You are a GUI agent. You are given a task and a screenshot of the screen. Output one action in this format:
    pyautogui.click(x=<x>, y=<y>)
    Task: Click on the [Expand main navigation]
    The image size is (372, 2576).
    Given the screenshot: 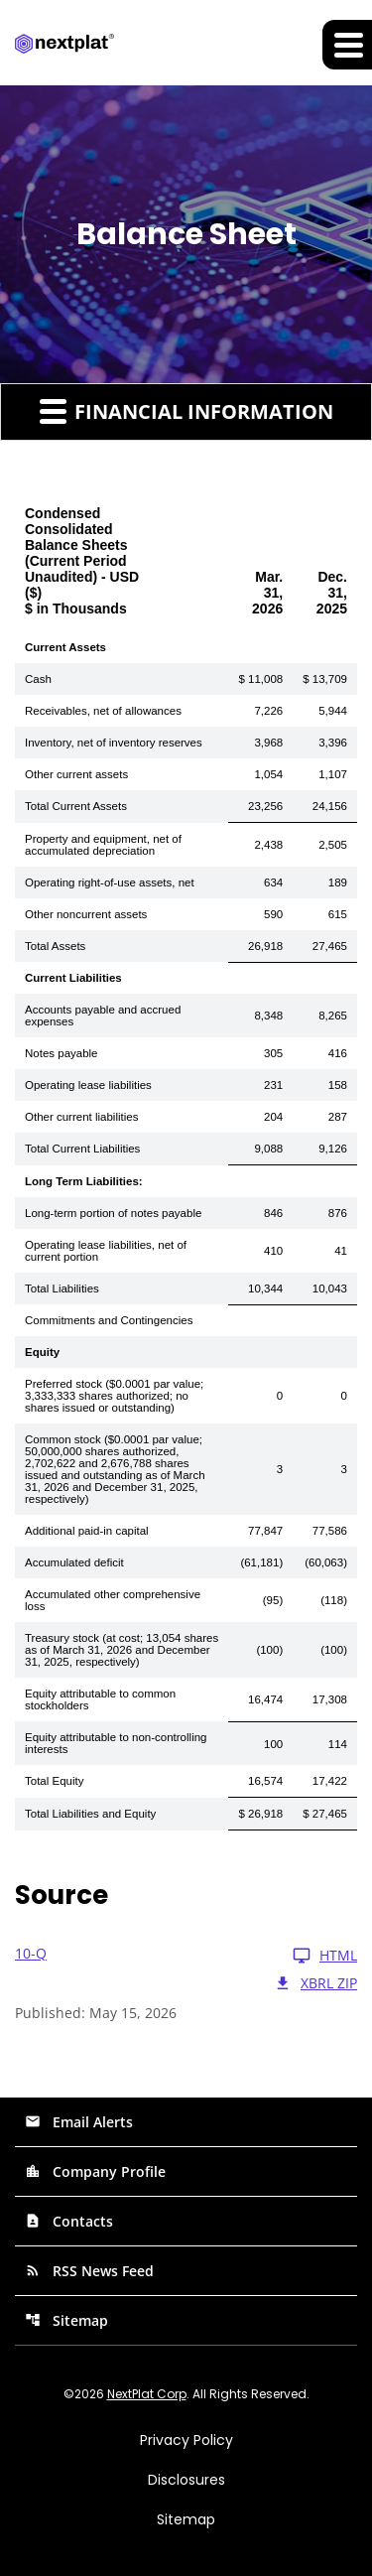 What is the action you would take?
    pyautogui.click(x=347, y=44)
    